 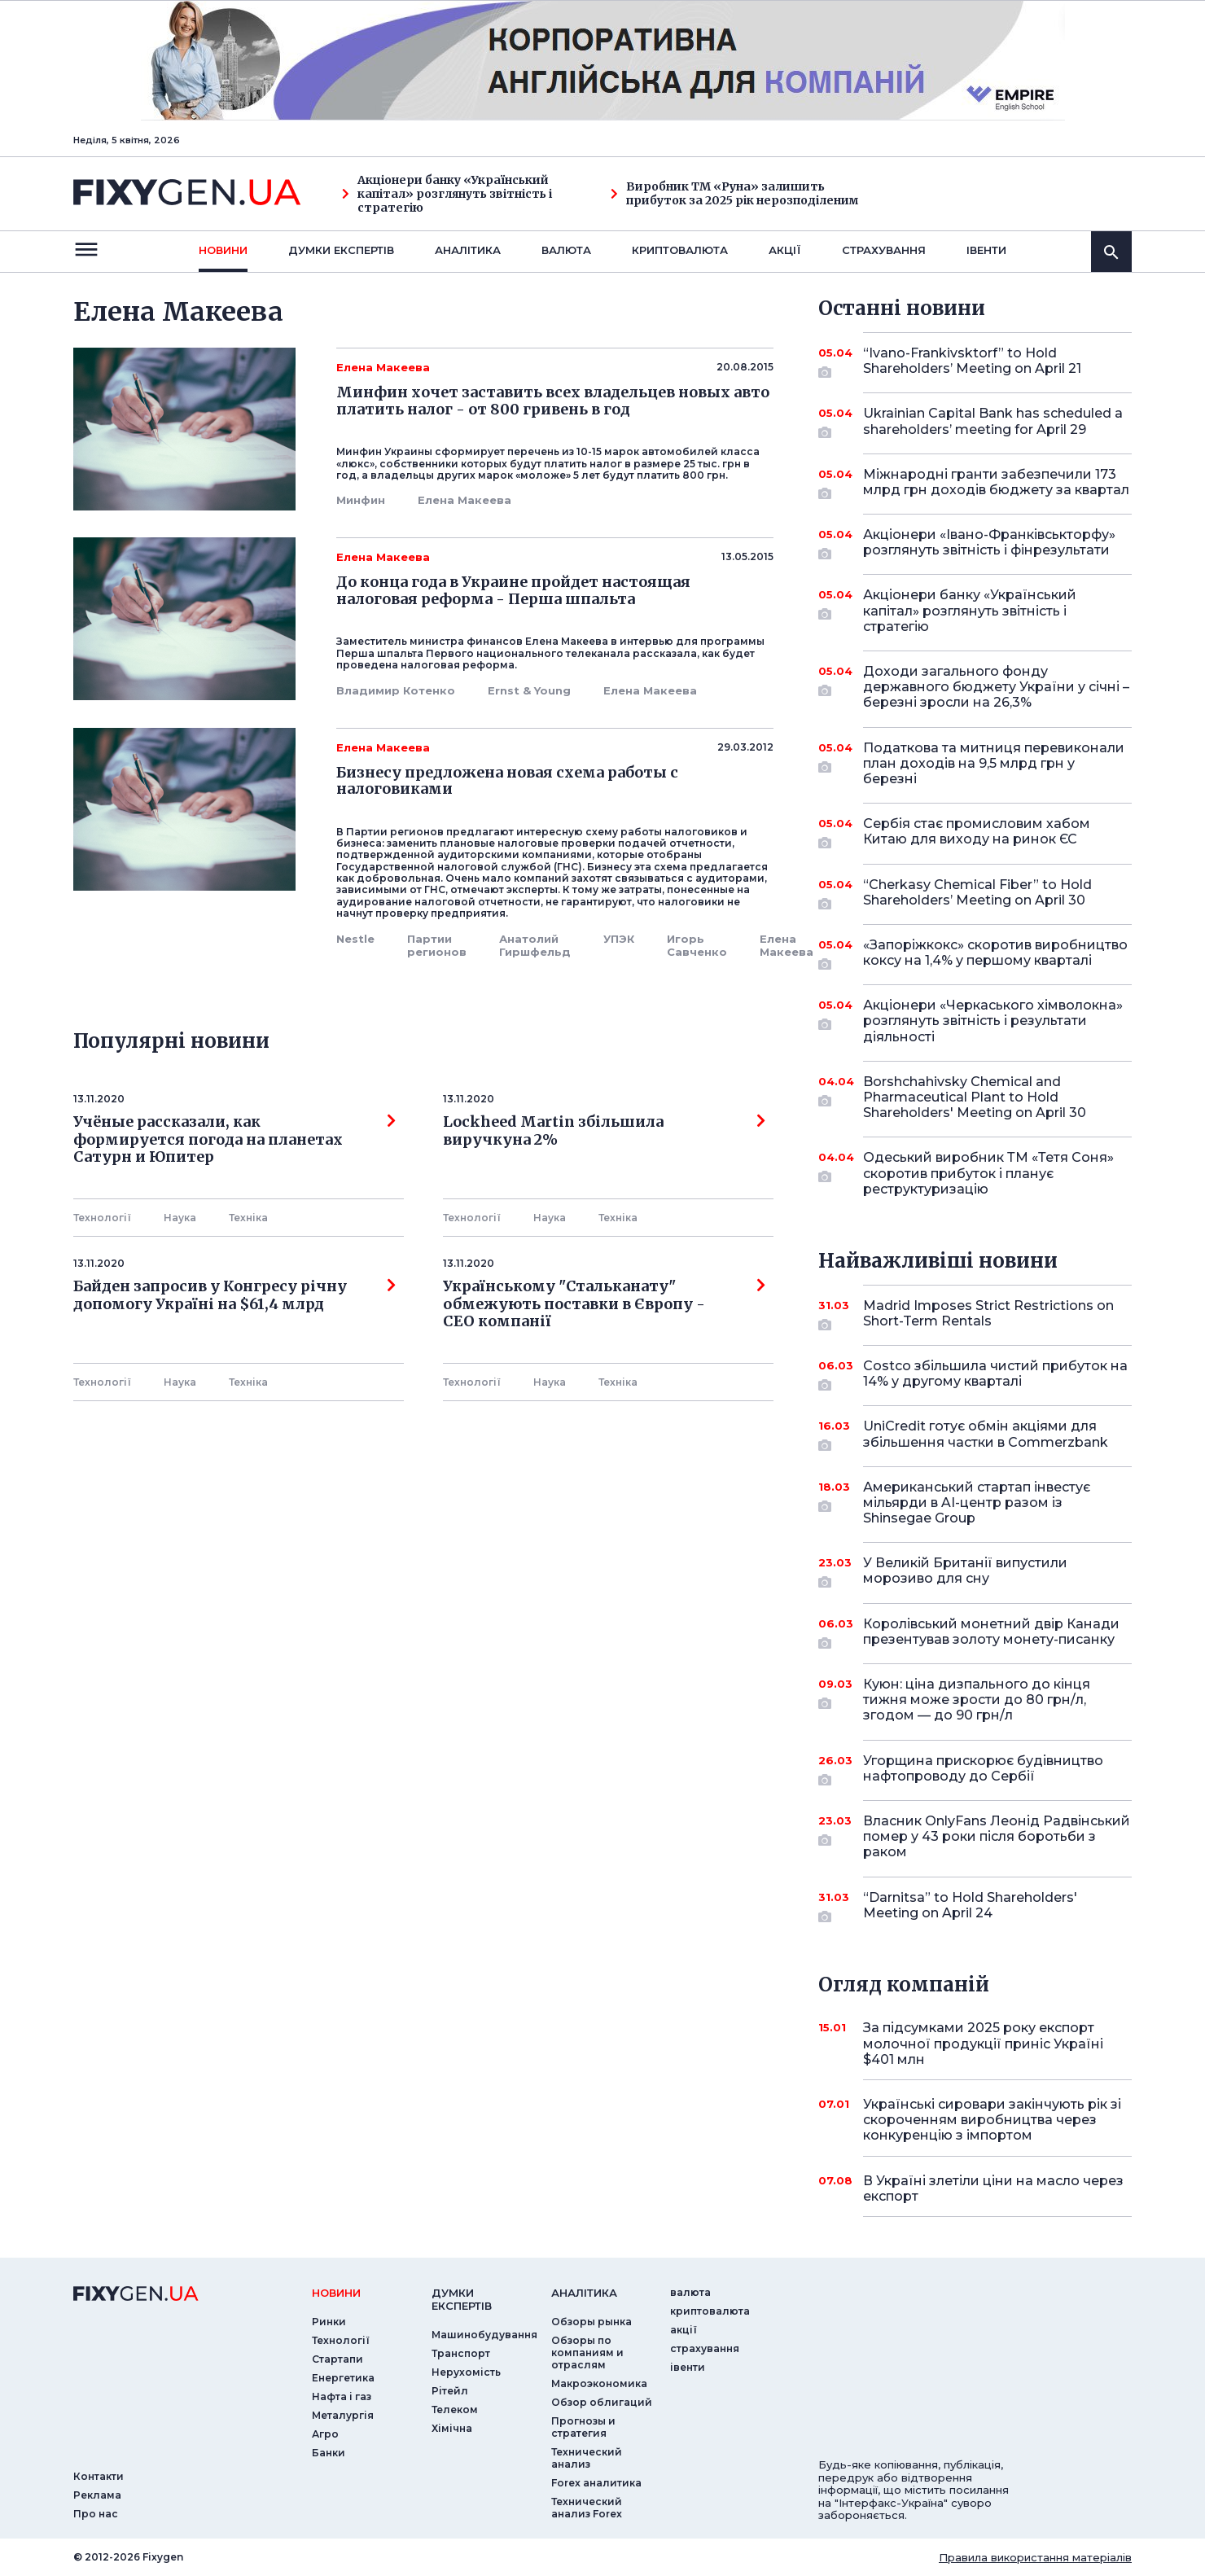 I want to click on Технології, so click(x=102, y=1217).